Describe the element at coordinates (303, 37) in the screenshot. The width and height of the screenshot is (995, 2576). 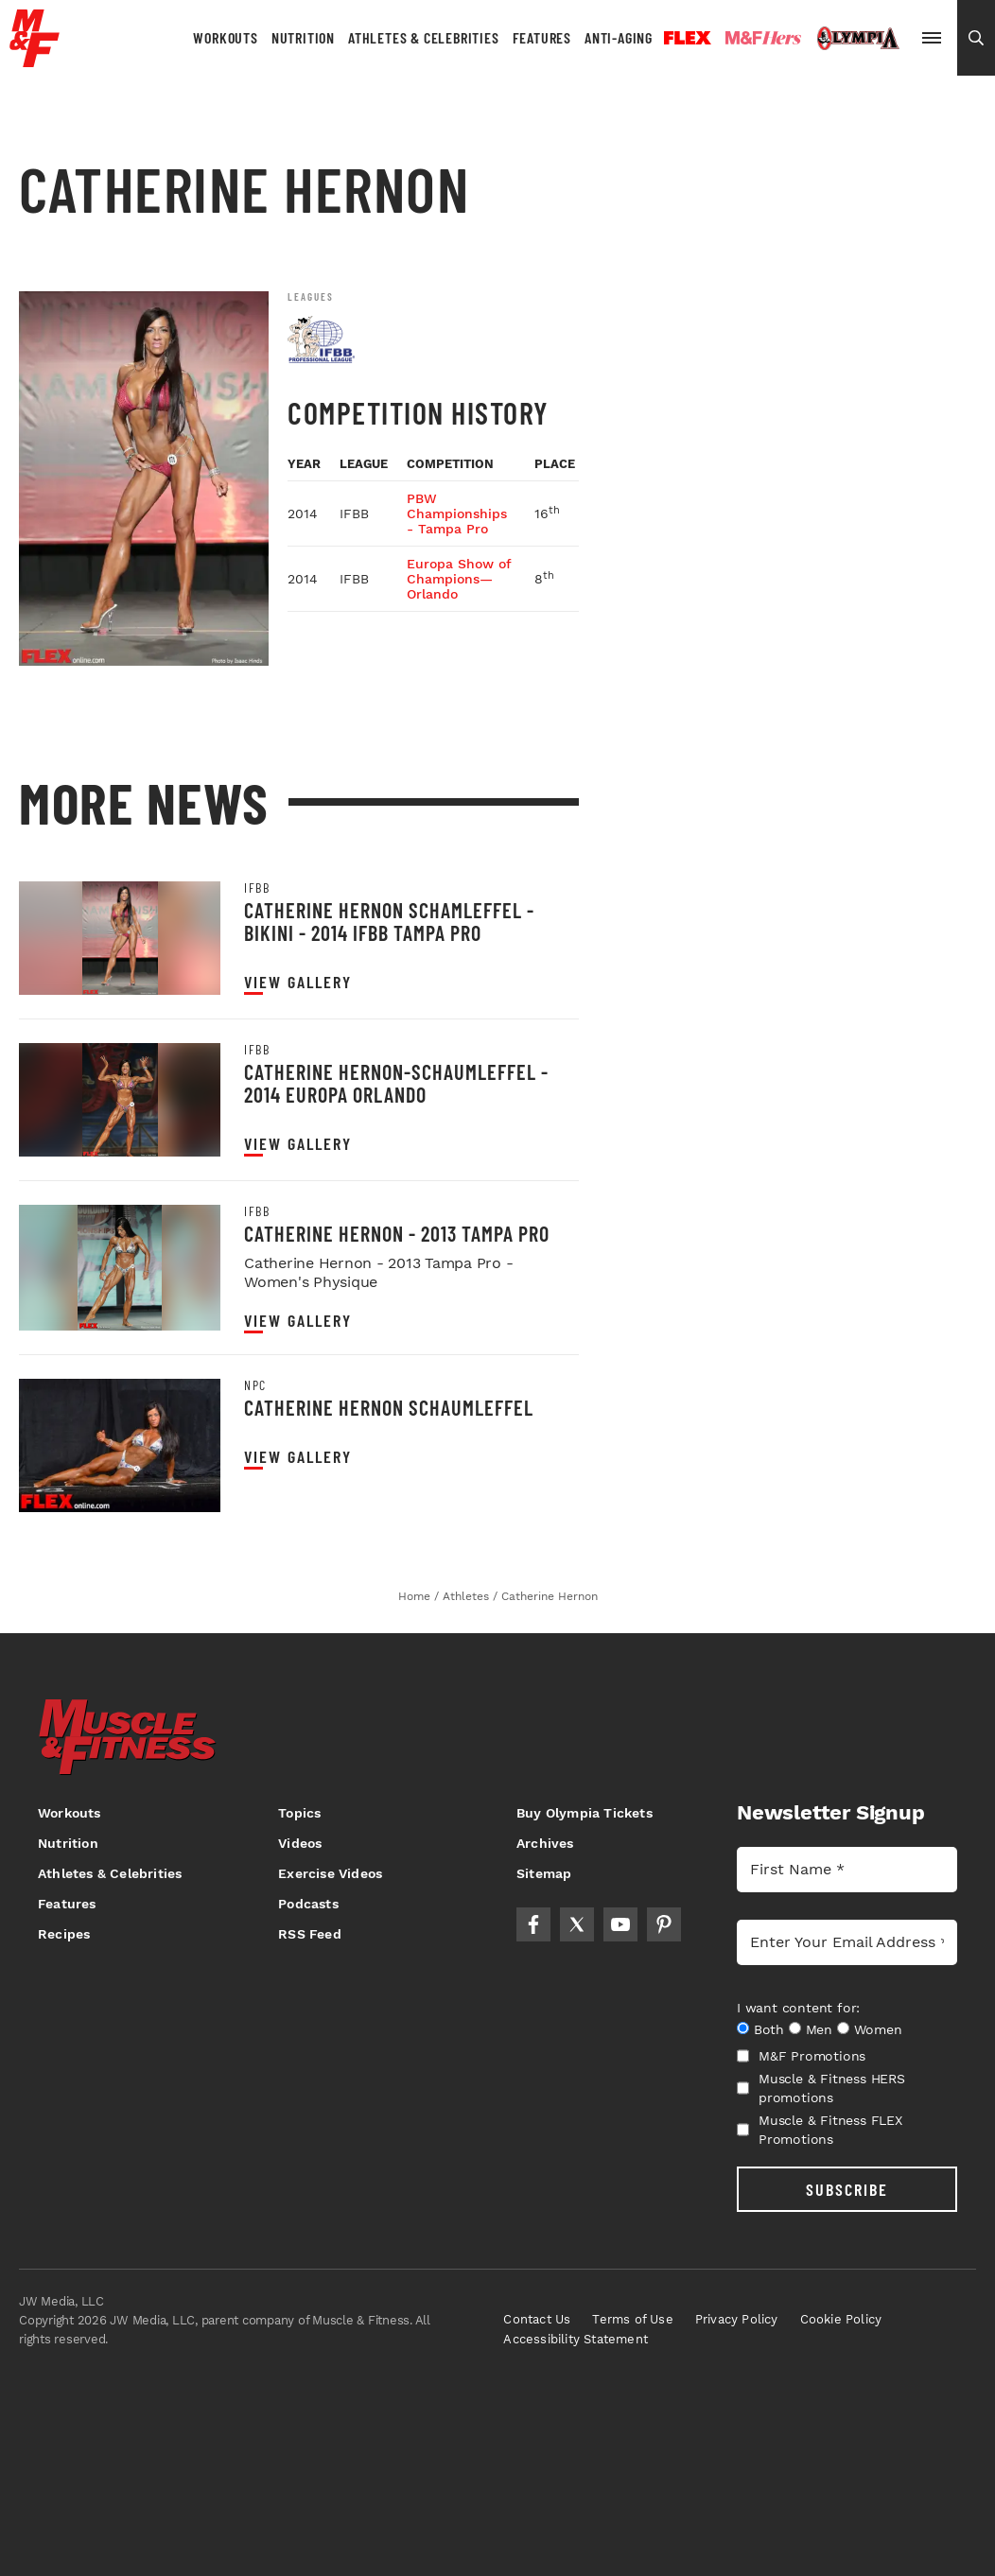
I see `Nutrition` at that location.